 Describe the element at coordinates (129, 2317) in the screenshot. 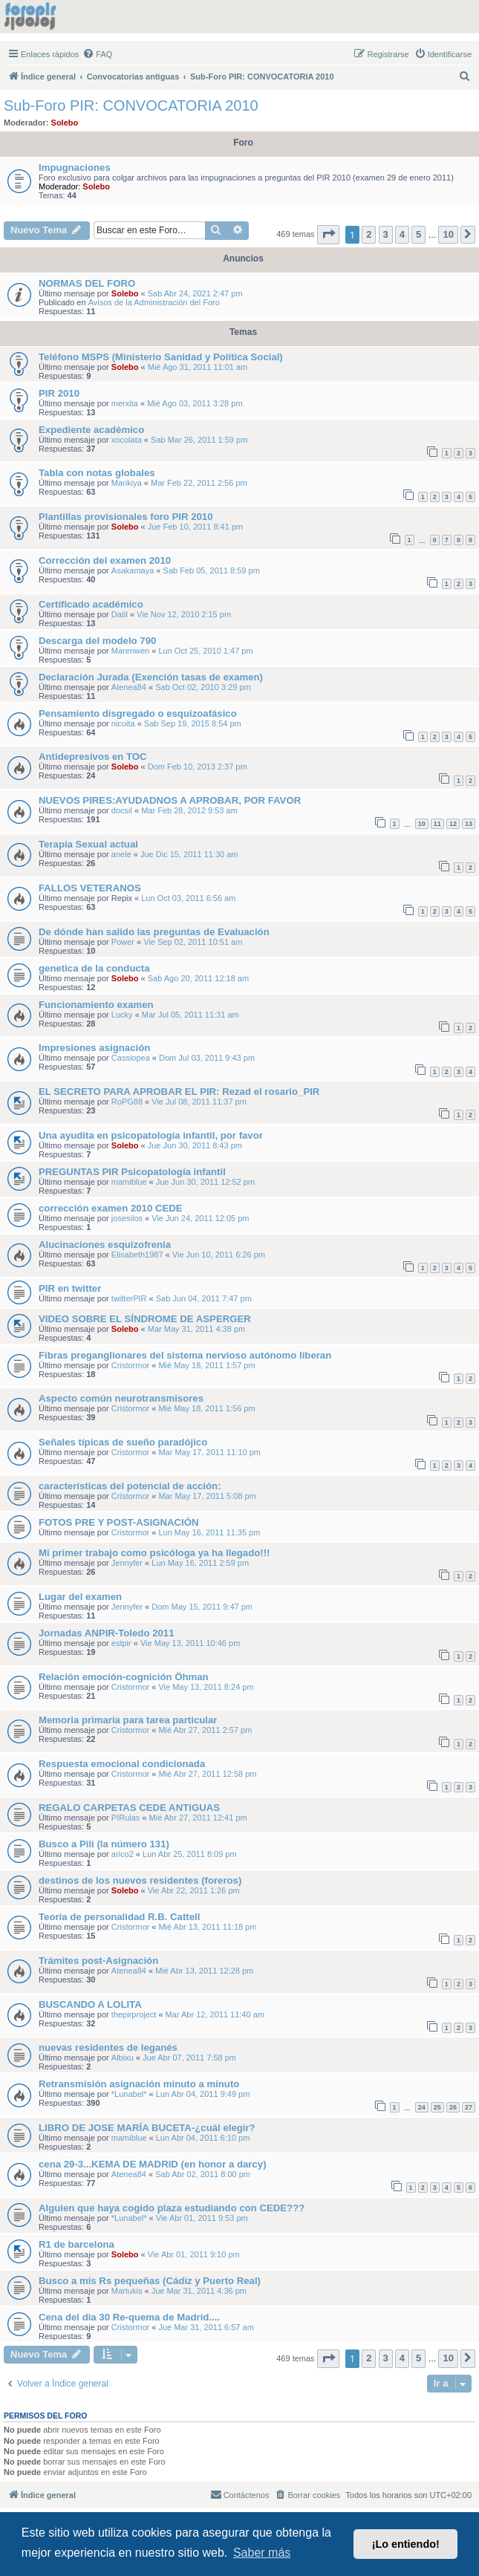

I see `Cena del dia 30 Re-quema de Madrid....` at that location.